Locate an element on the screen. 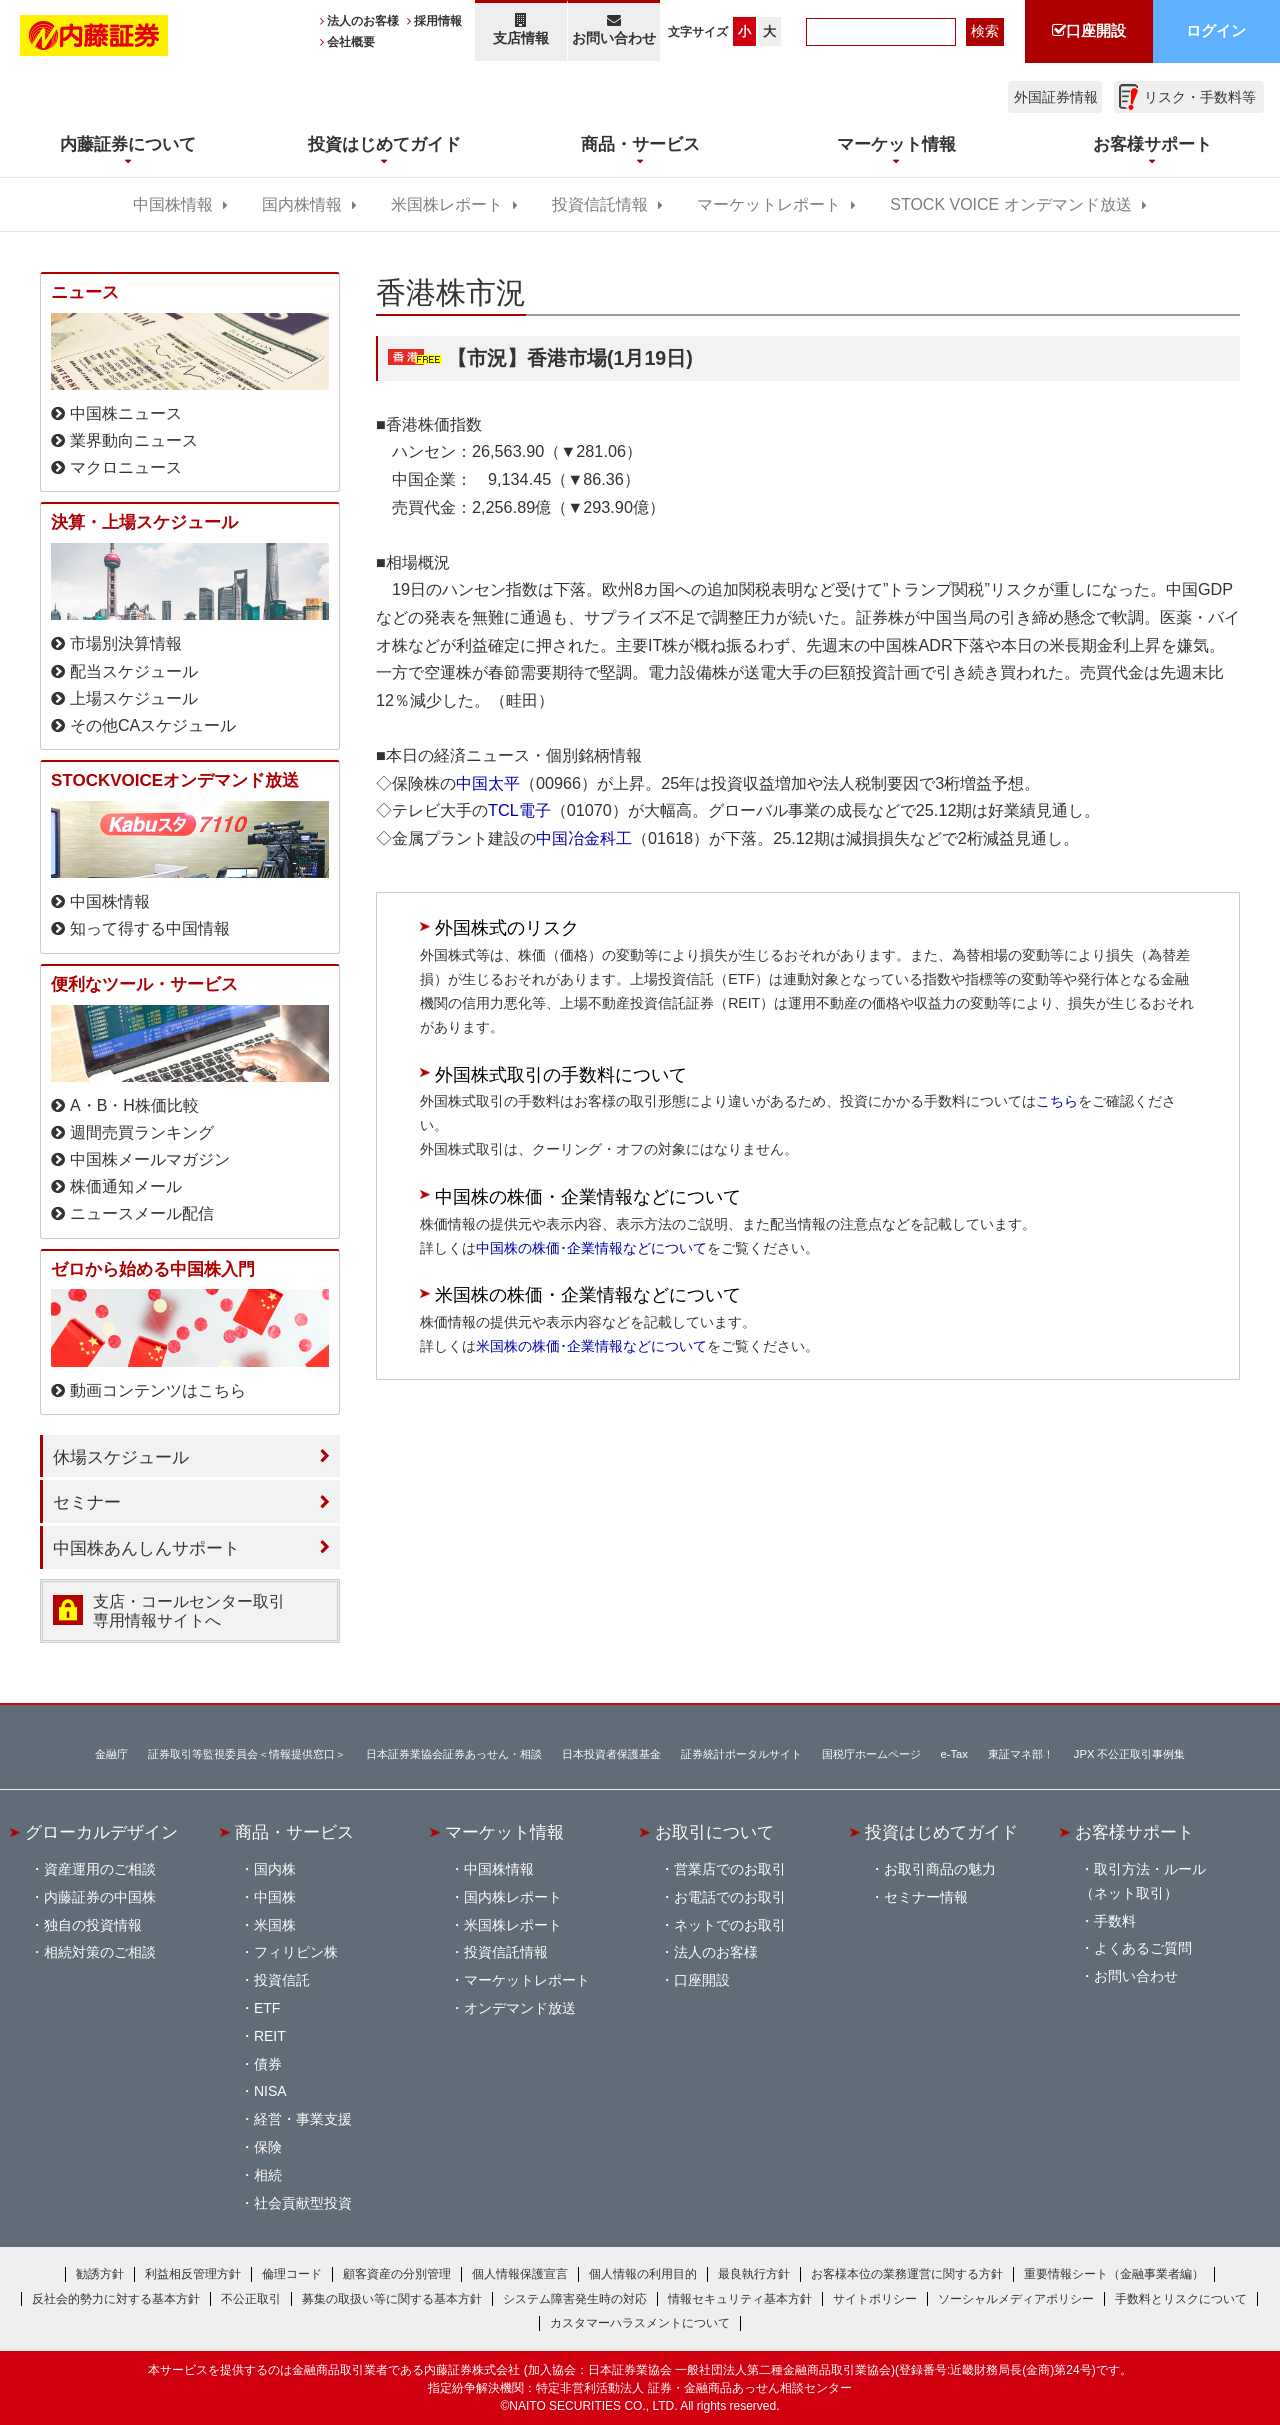 The height and width of the screenshot is (2425, 1280). 個人情報の利用目的 is located at coordinates (643, 2274).